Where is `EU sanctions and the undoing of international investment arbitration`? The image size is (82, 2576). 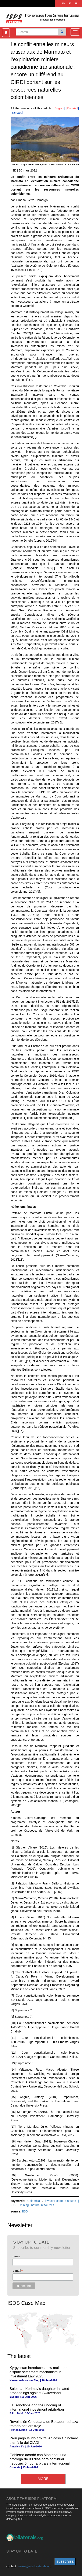
EU sanctions and the undoing of international investment arbitration is located at coordinates (37, 2407).